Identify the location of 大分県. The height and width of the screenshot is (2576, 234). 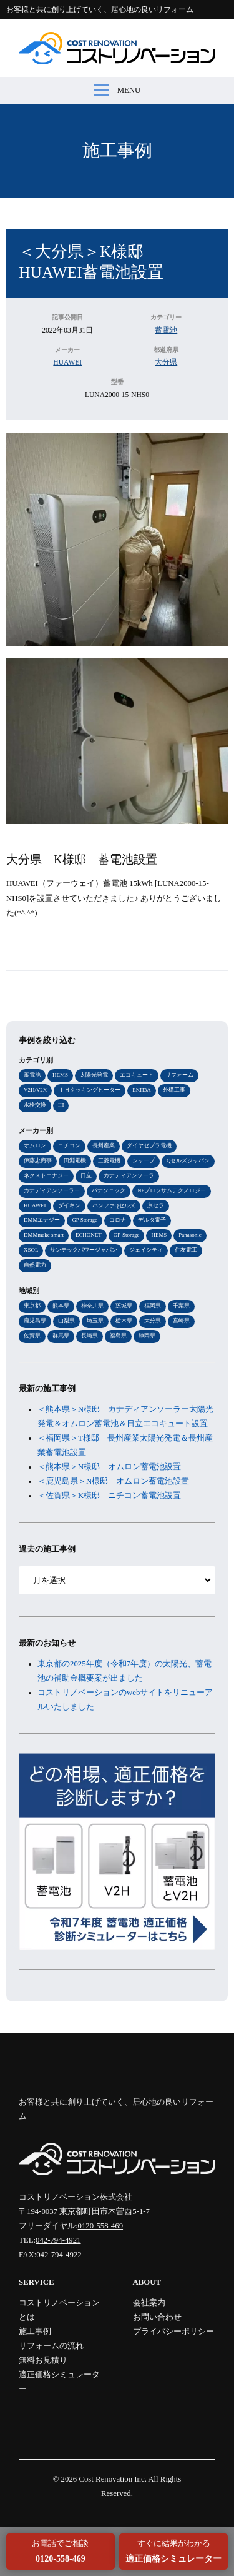
(166, 362).